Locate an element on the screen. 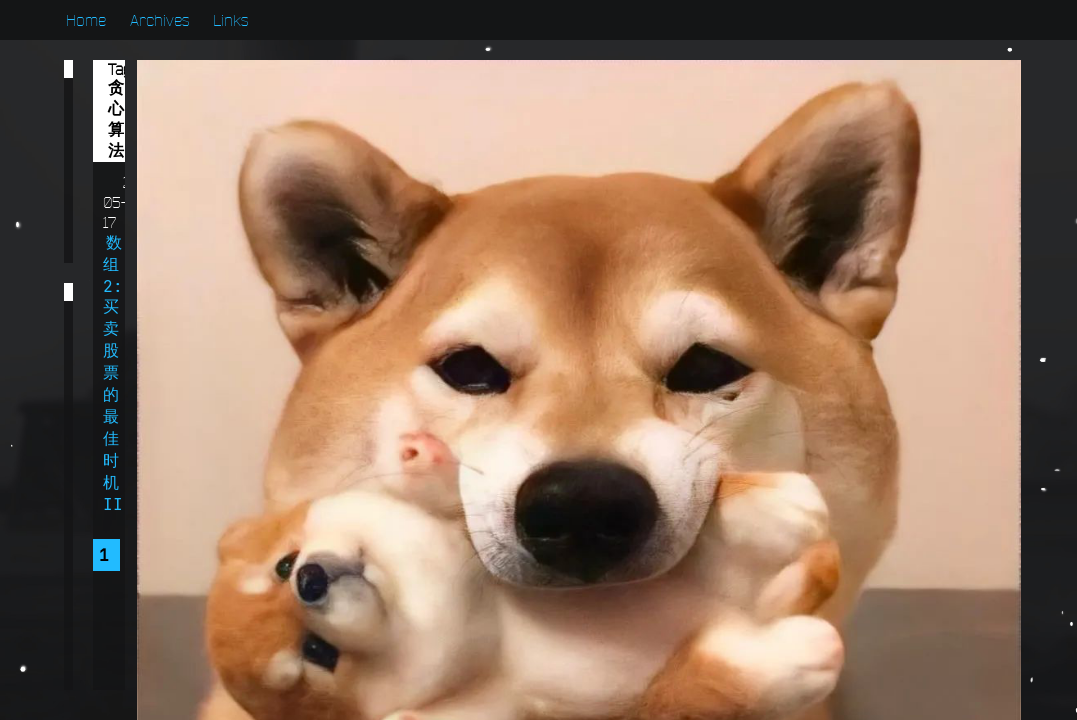 This screenshot has width=1077, height=720. Links is located at coordinates (230, 20).